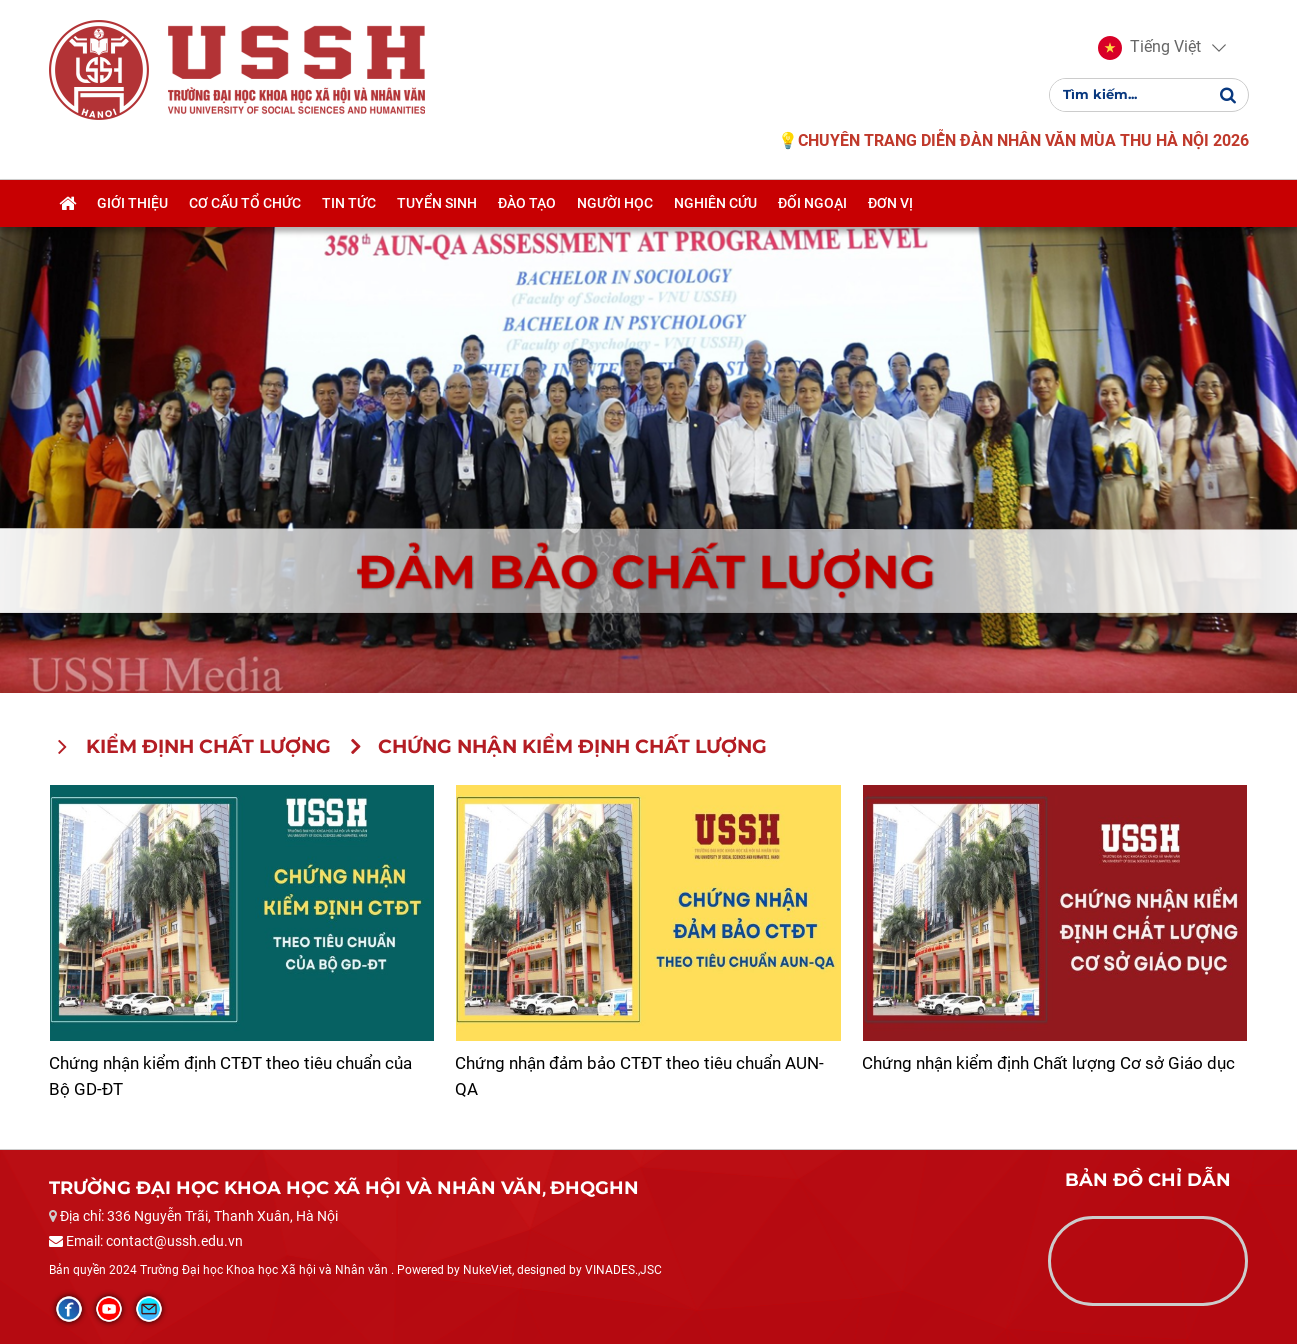 The height and width of the screenshot is (1344, 1297). What do you see at coordinates (437, 203) in the screenshot?
I see `Tuyển sinh [button]` at bounding box center [437, 203].